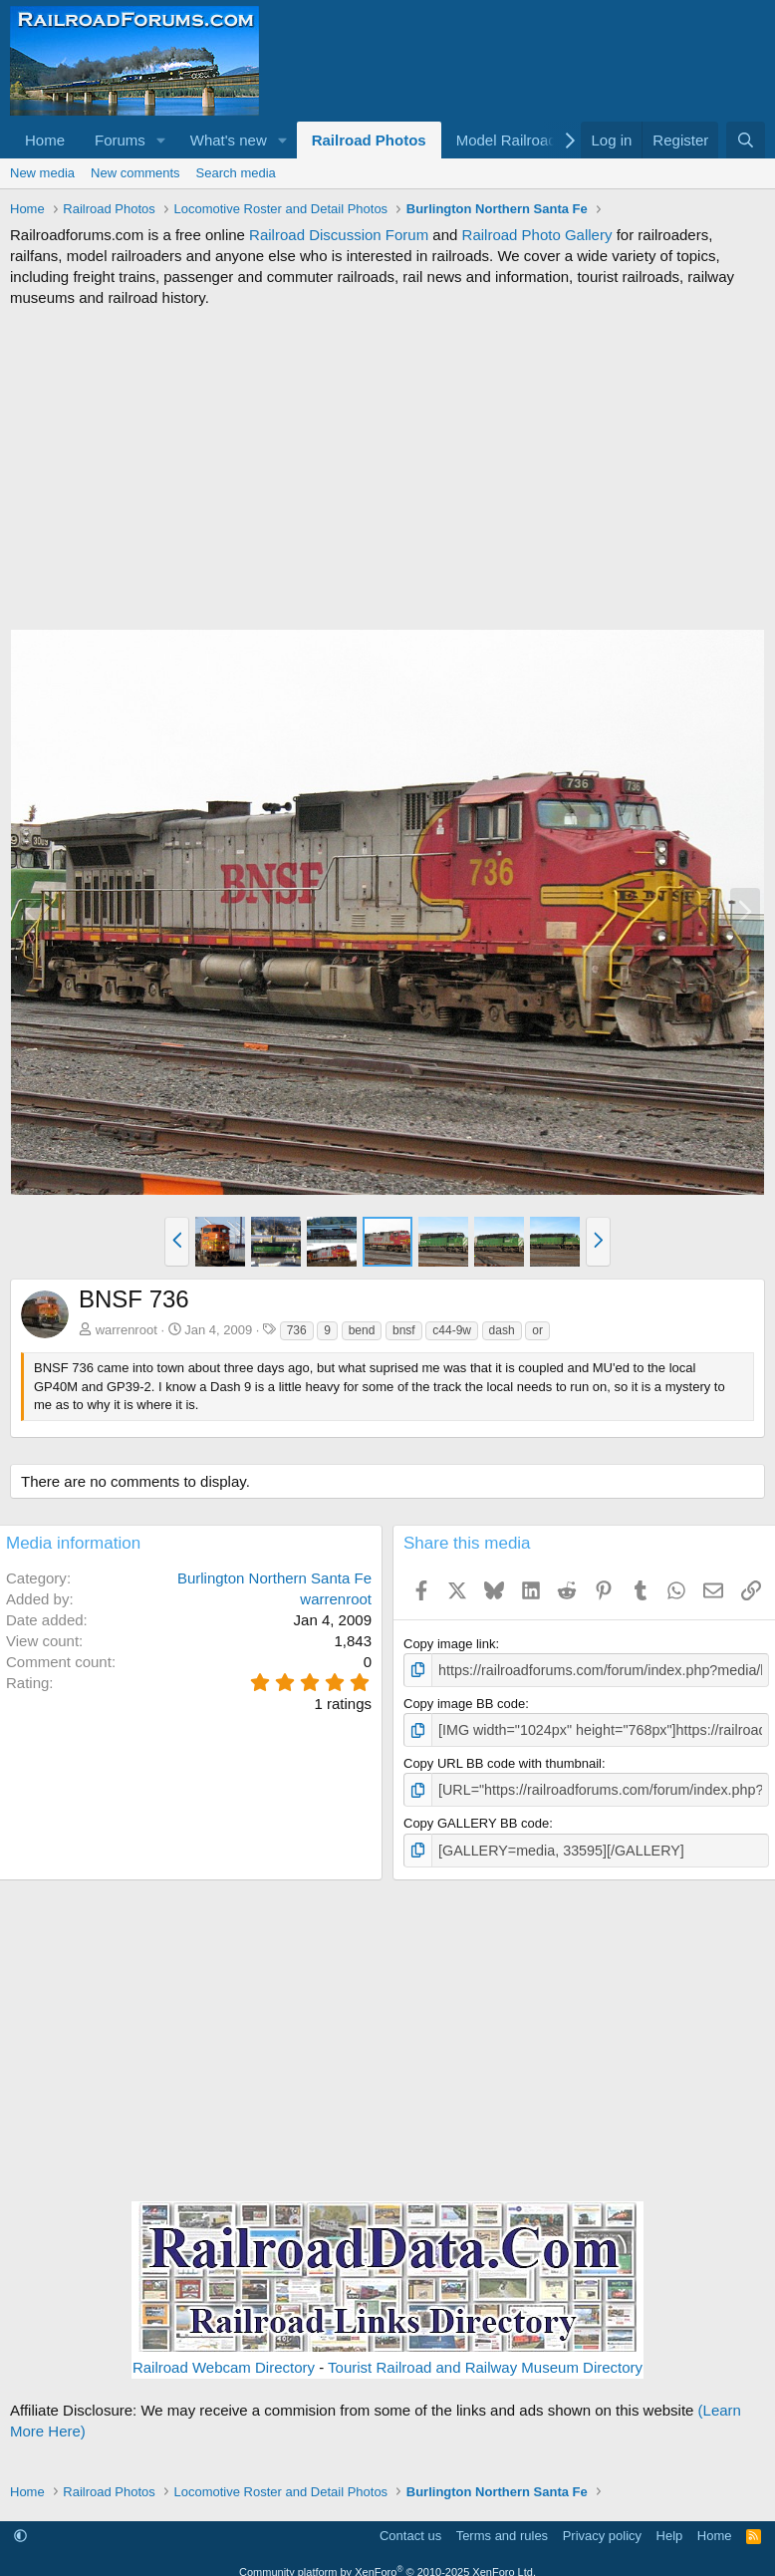 The width and height of the screenshot is (775, 2576). I want to click on Railroad Photo Gallery, so click(537, 234).